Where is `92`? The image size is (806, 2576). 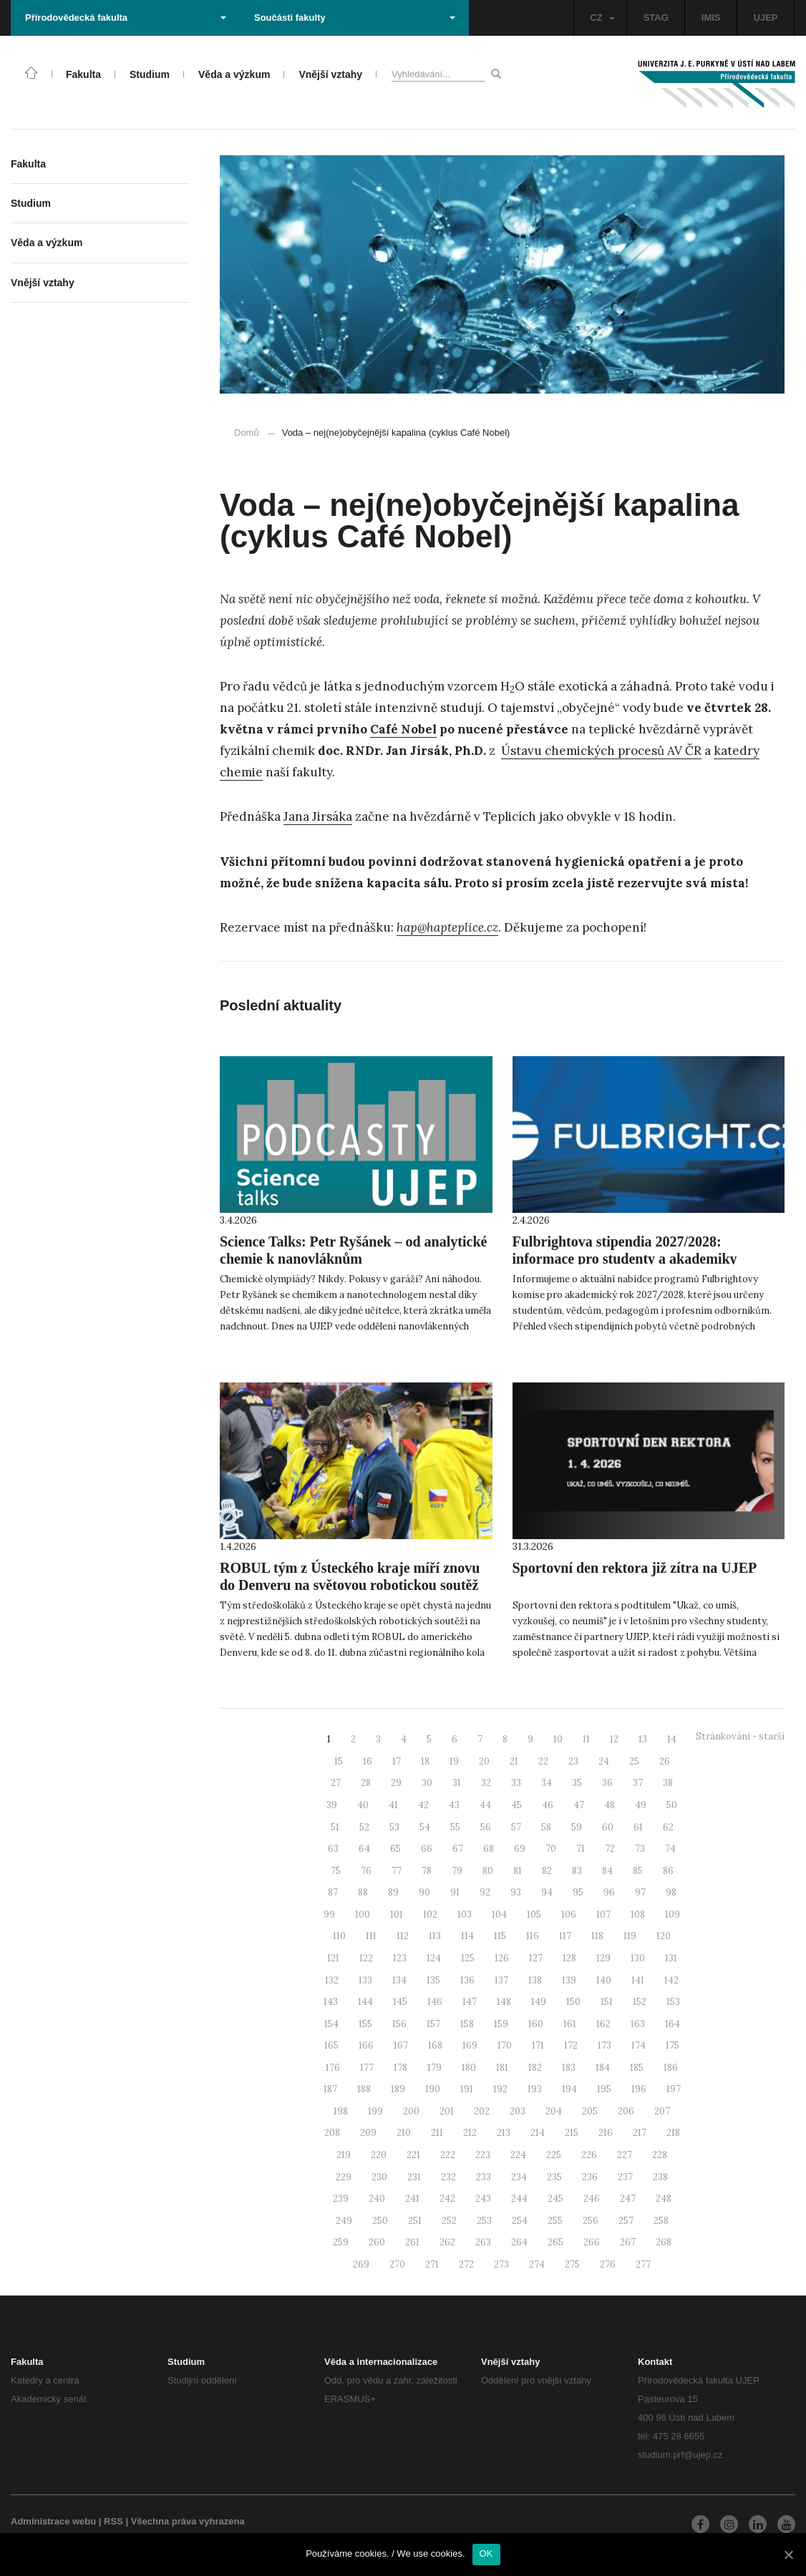
92 is located at coordinates (485, 1892).